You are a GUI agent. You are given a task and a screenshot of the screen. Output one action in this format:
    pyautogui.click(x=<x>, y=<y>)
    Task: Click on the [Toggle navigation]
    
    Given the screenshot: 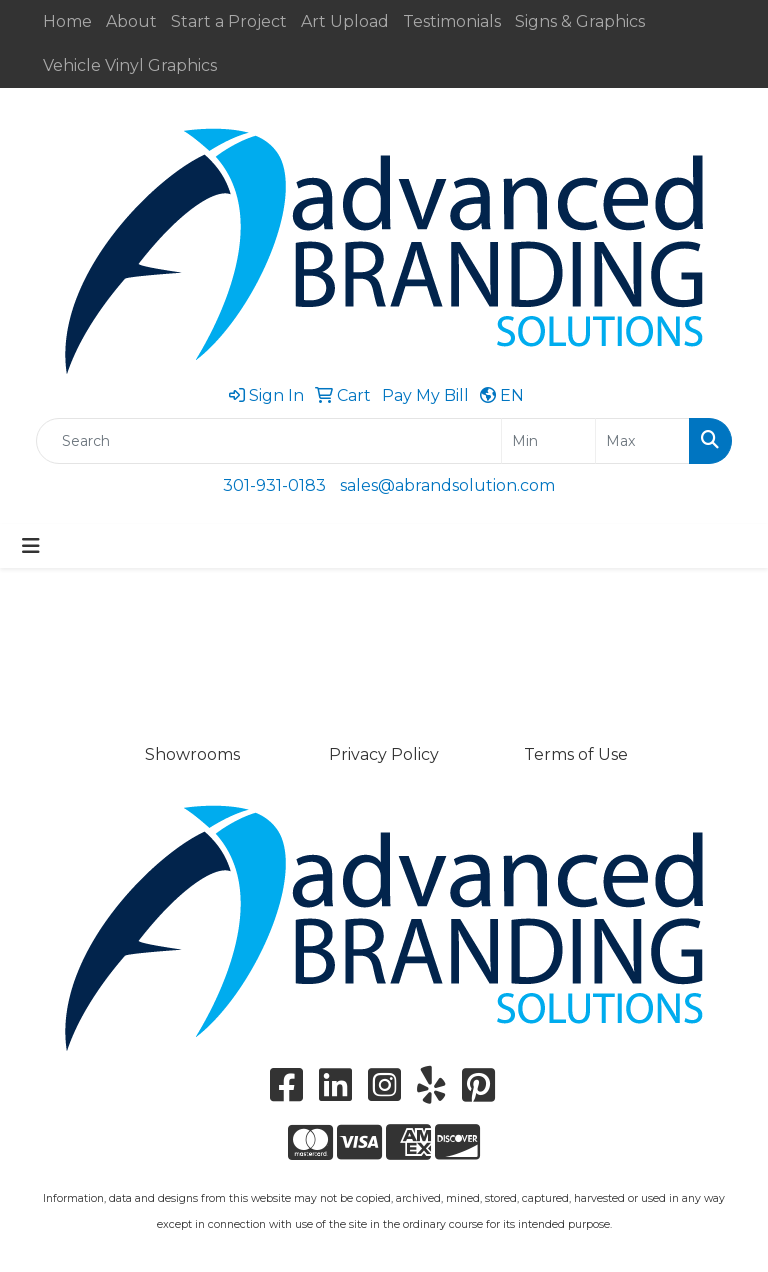 What is the action you would take?
    pyautogui.click(x=31, y=546)
    